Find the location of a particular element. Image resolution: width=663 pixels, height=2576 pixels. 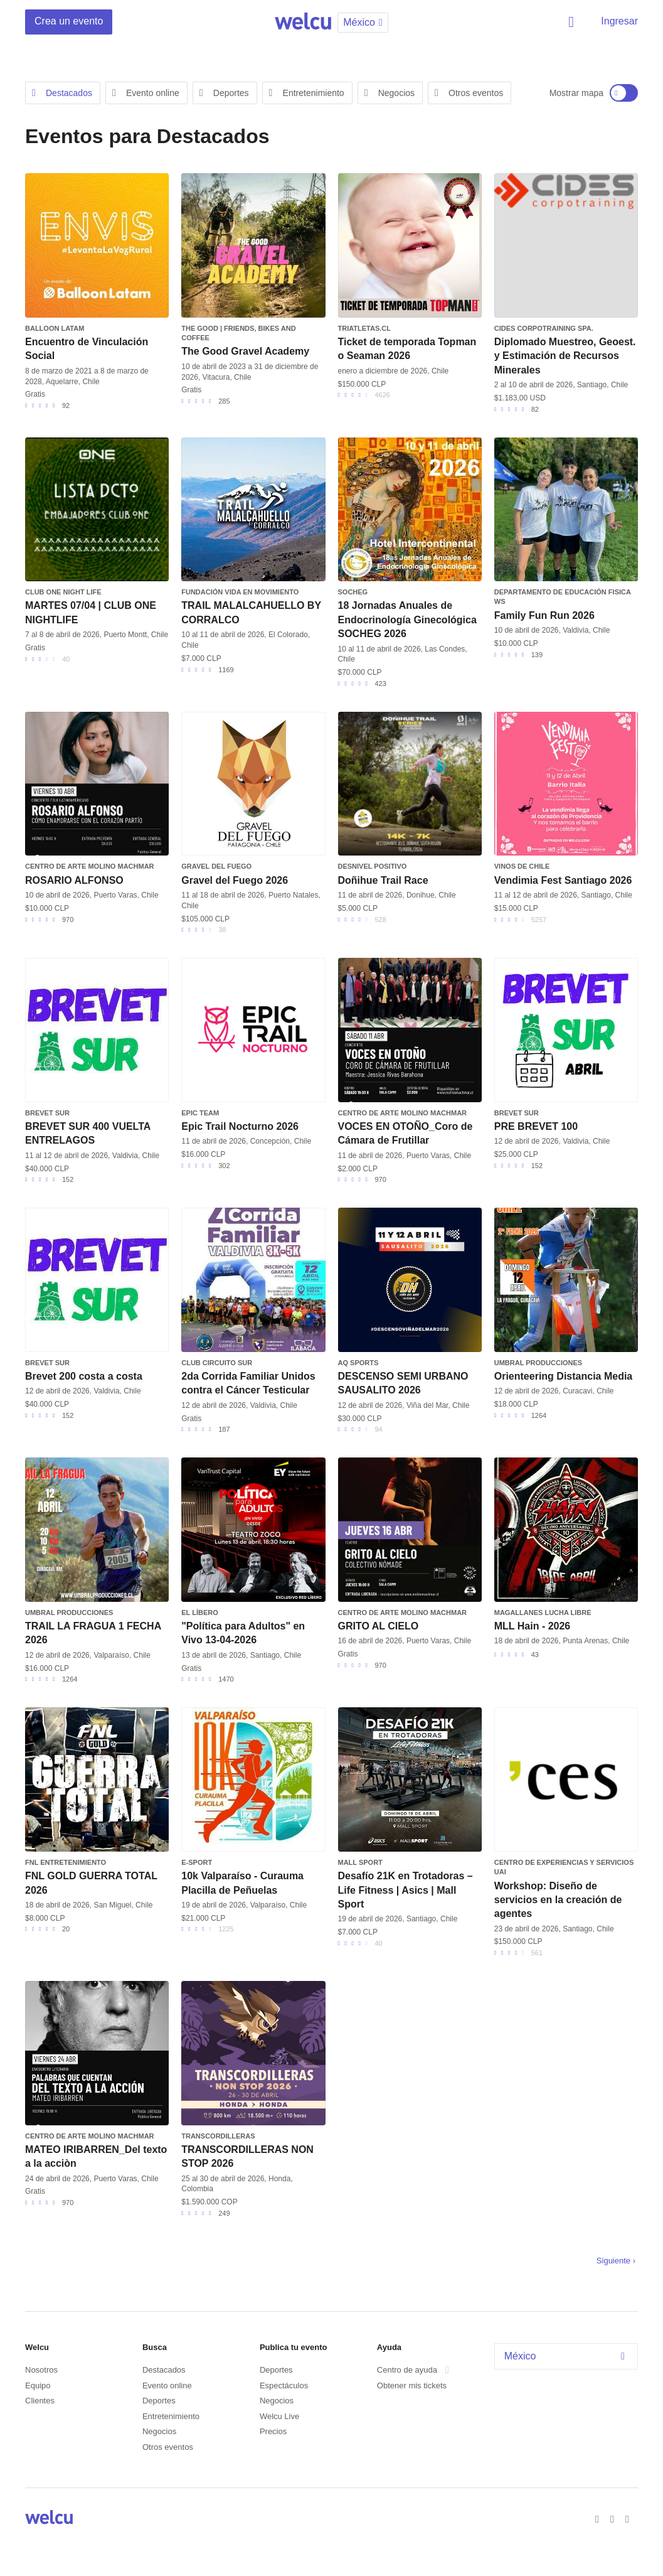

MLL Hain - 2026 is located at coordinates (532, 1626).